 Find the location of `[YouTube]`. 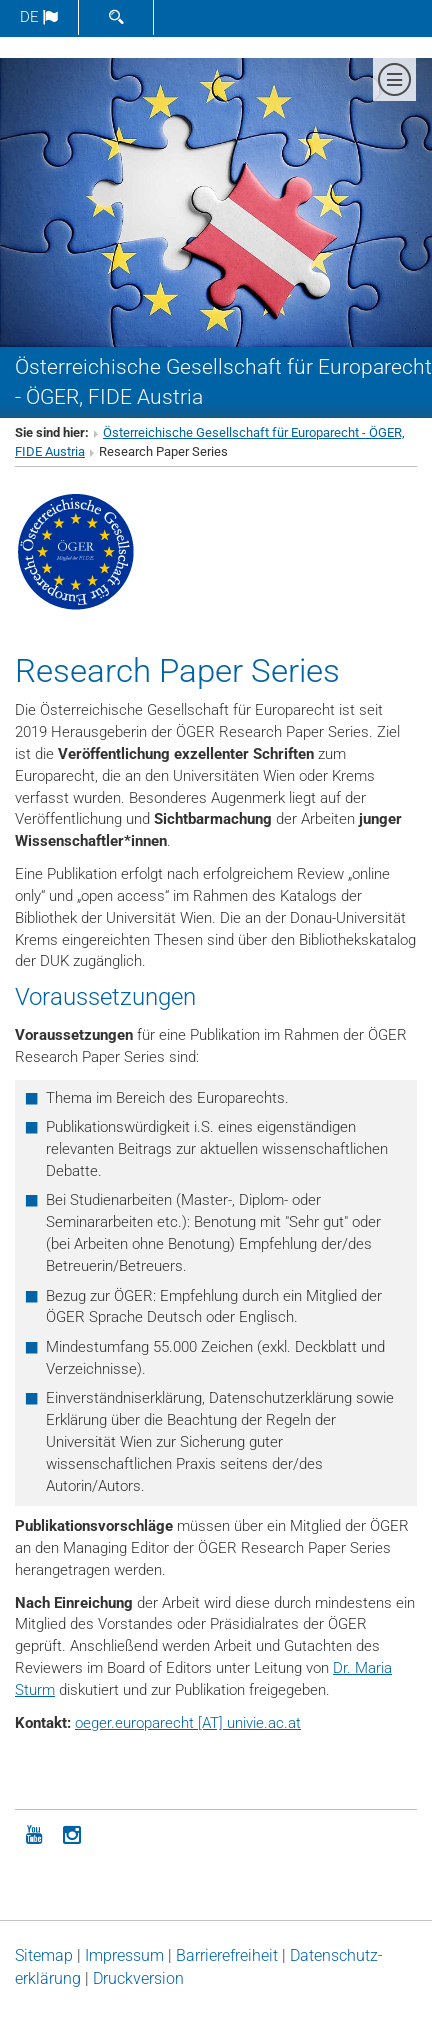

[YouTube] is located at coordinates (34, 1833).